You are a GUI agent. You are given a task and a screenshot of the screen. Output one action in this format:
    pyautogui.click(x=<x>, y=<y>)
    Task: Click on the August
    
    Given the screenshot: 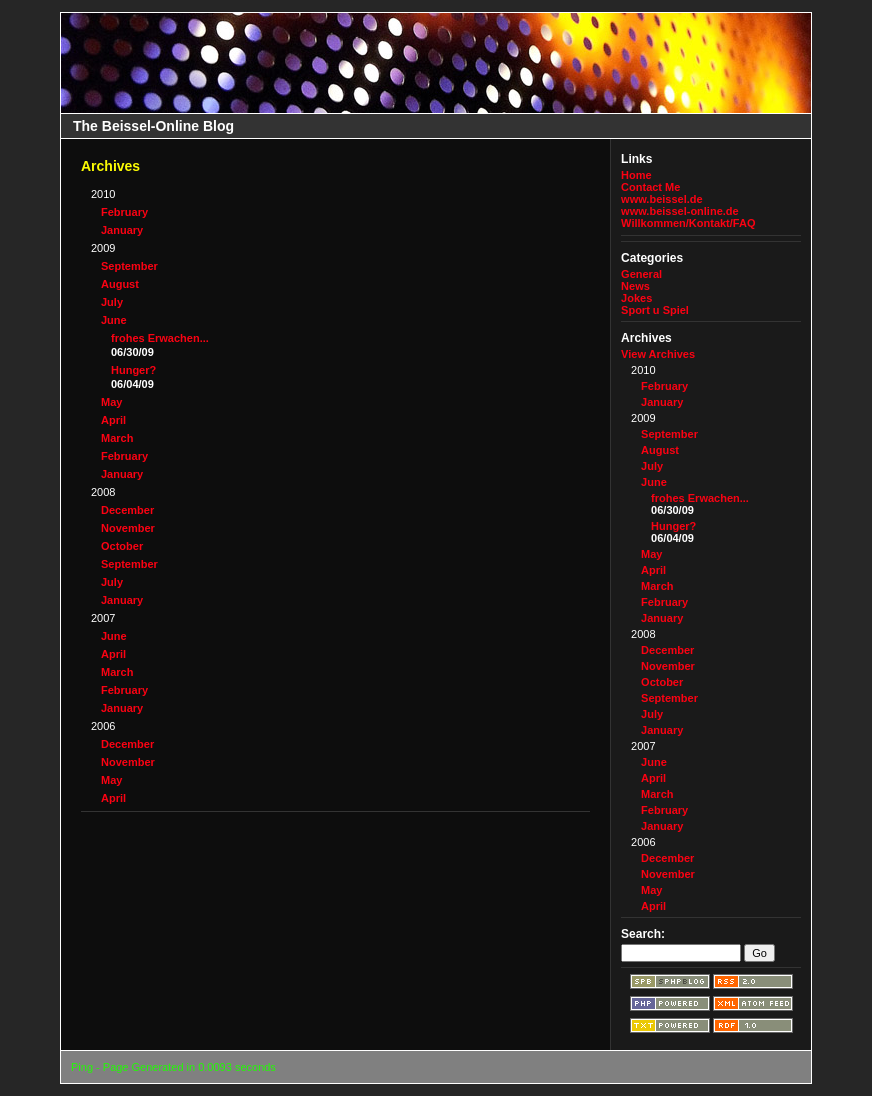 What is the action you would take?
    pyautogui.click(x=120, y=284)
    